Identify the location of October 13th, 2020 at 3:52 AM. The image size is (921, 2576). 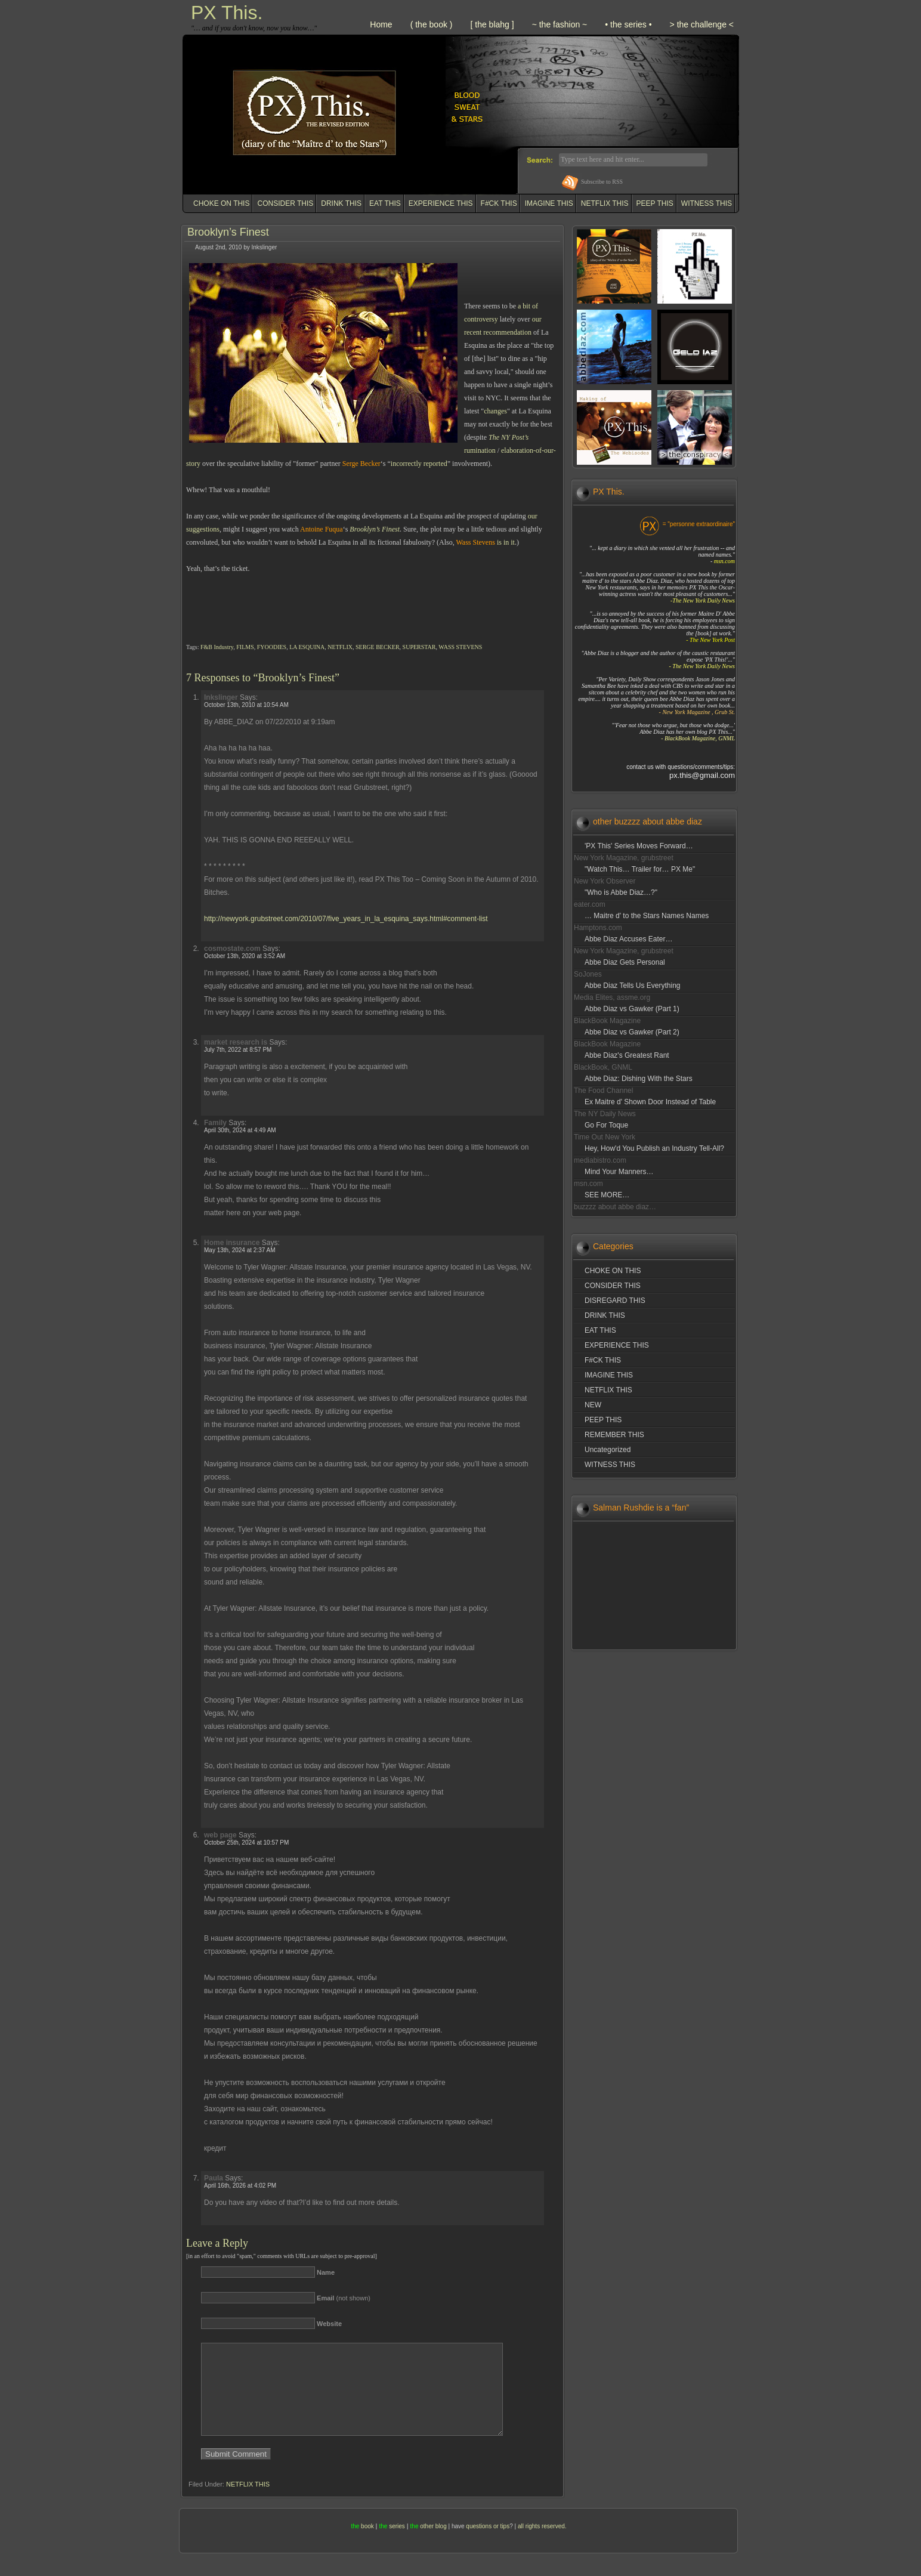
(244, 956).